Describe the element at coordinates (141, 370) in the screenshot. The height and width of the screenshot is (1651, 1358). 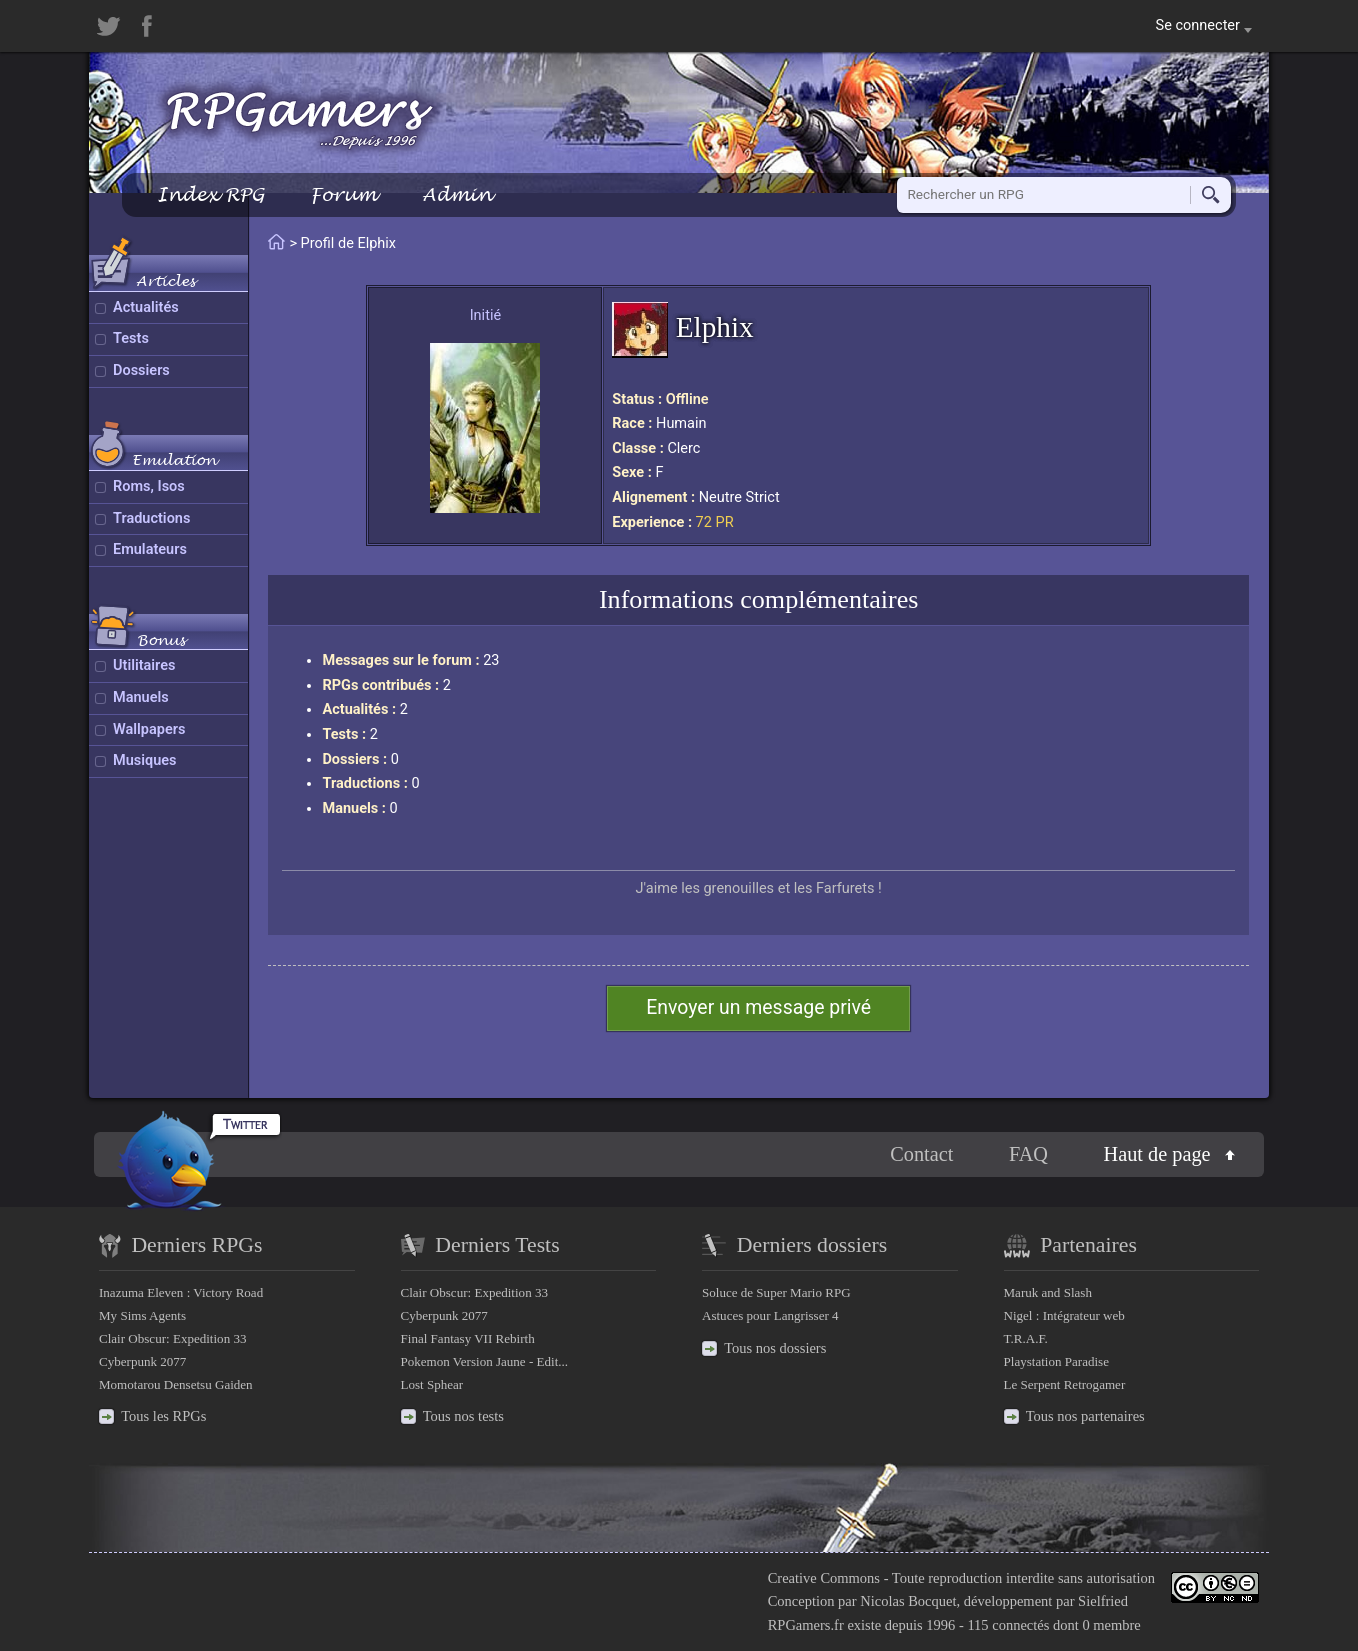
I see `Dossiers` at that location.